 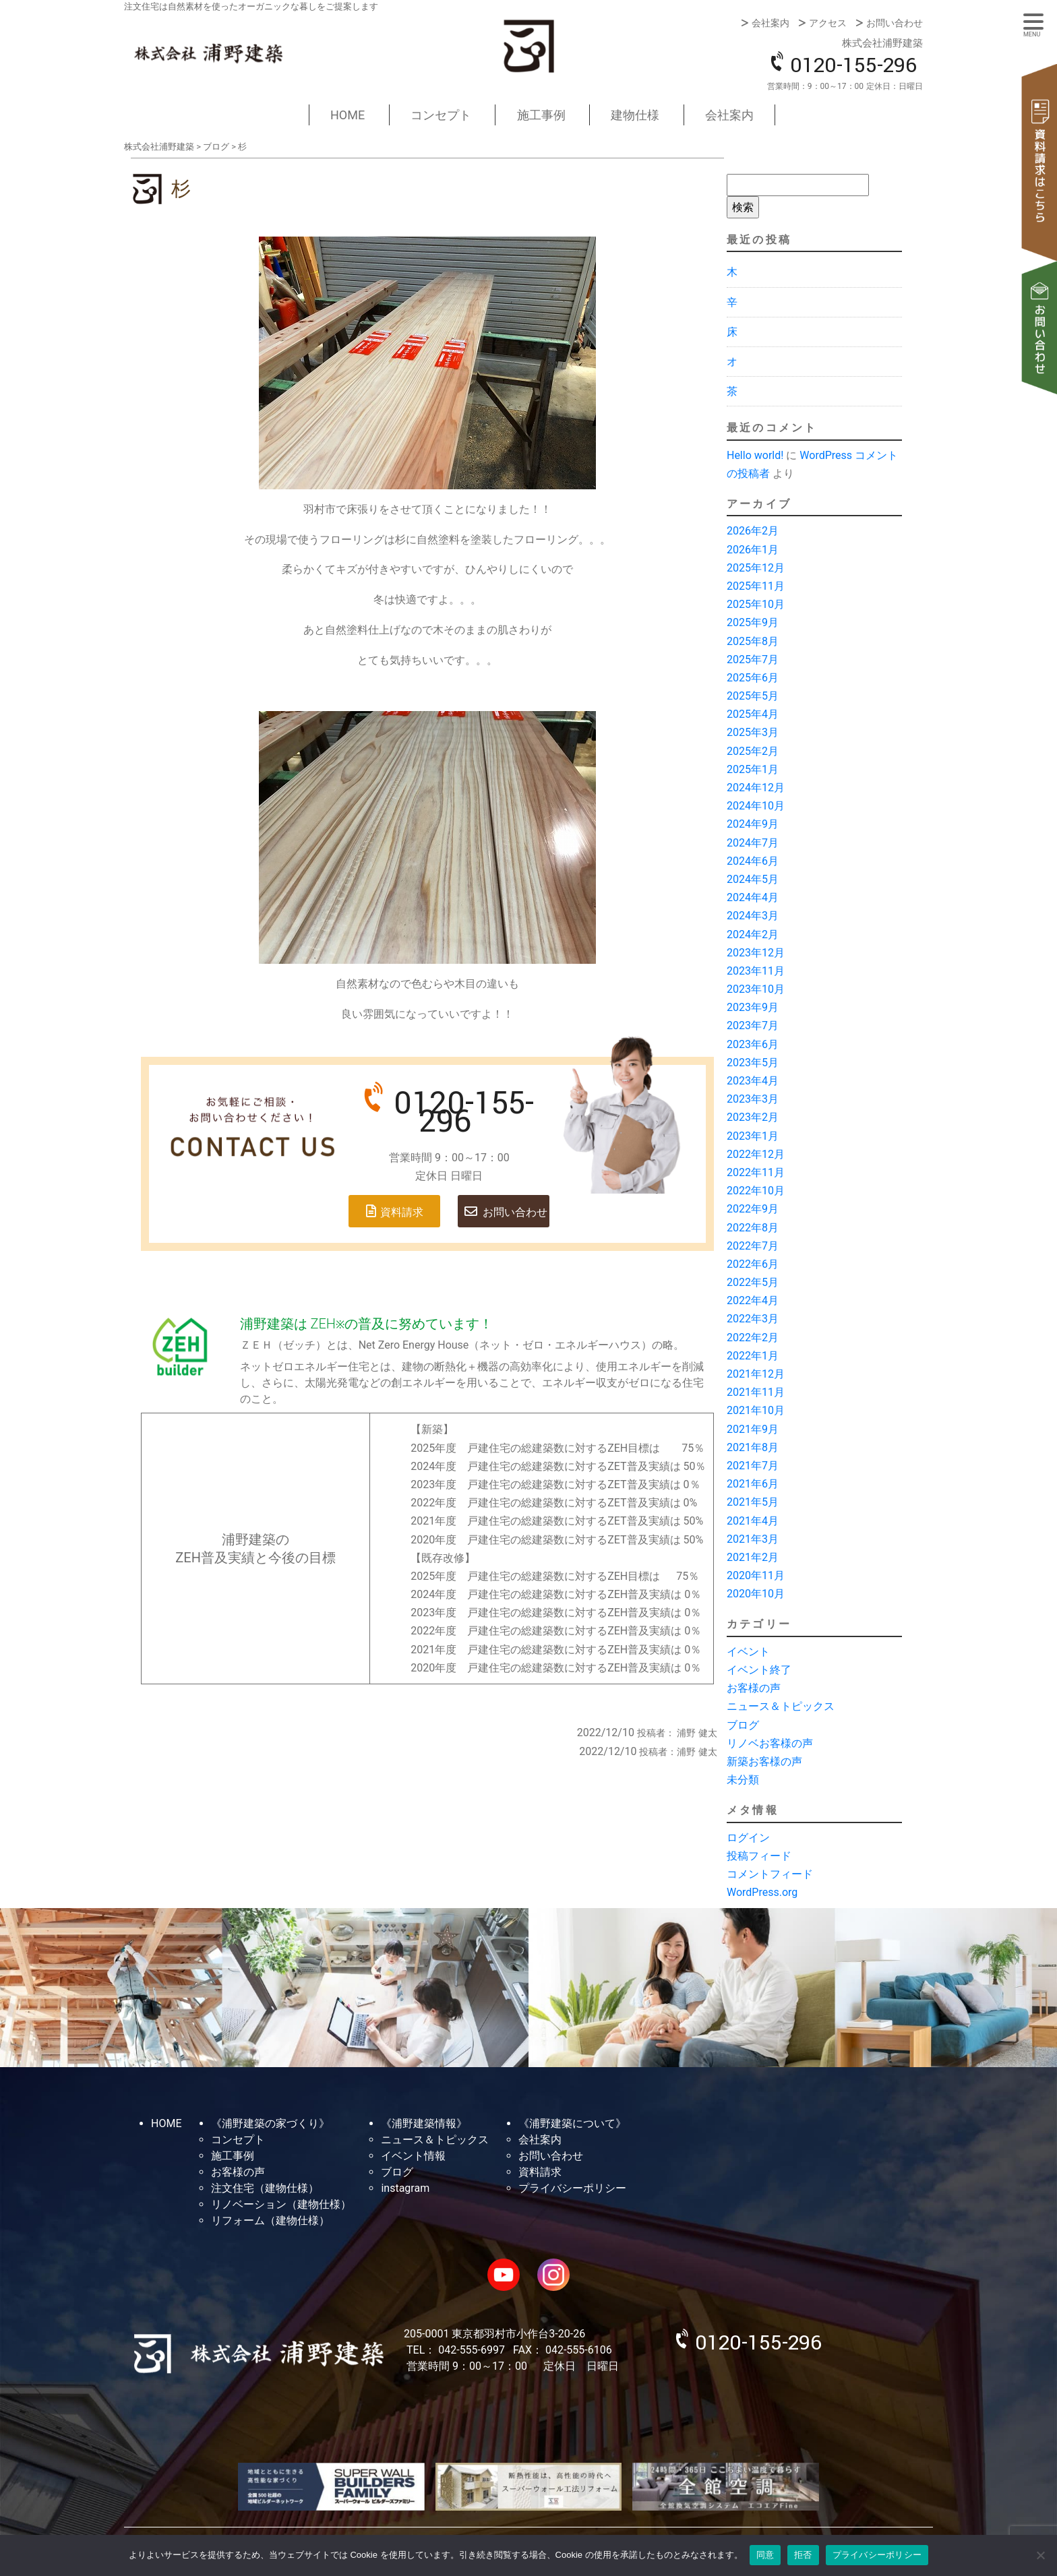 I want to click on 2025年9月, so click(x=753, y=622).